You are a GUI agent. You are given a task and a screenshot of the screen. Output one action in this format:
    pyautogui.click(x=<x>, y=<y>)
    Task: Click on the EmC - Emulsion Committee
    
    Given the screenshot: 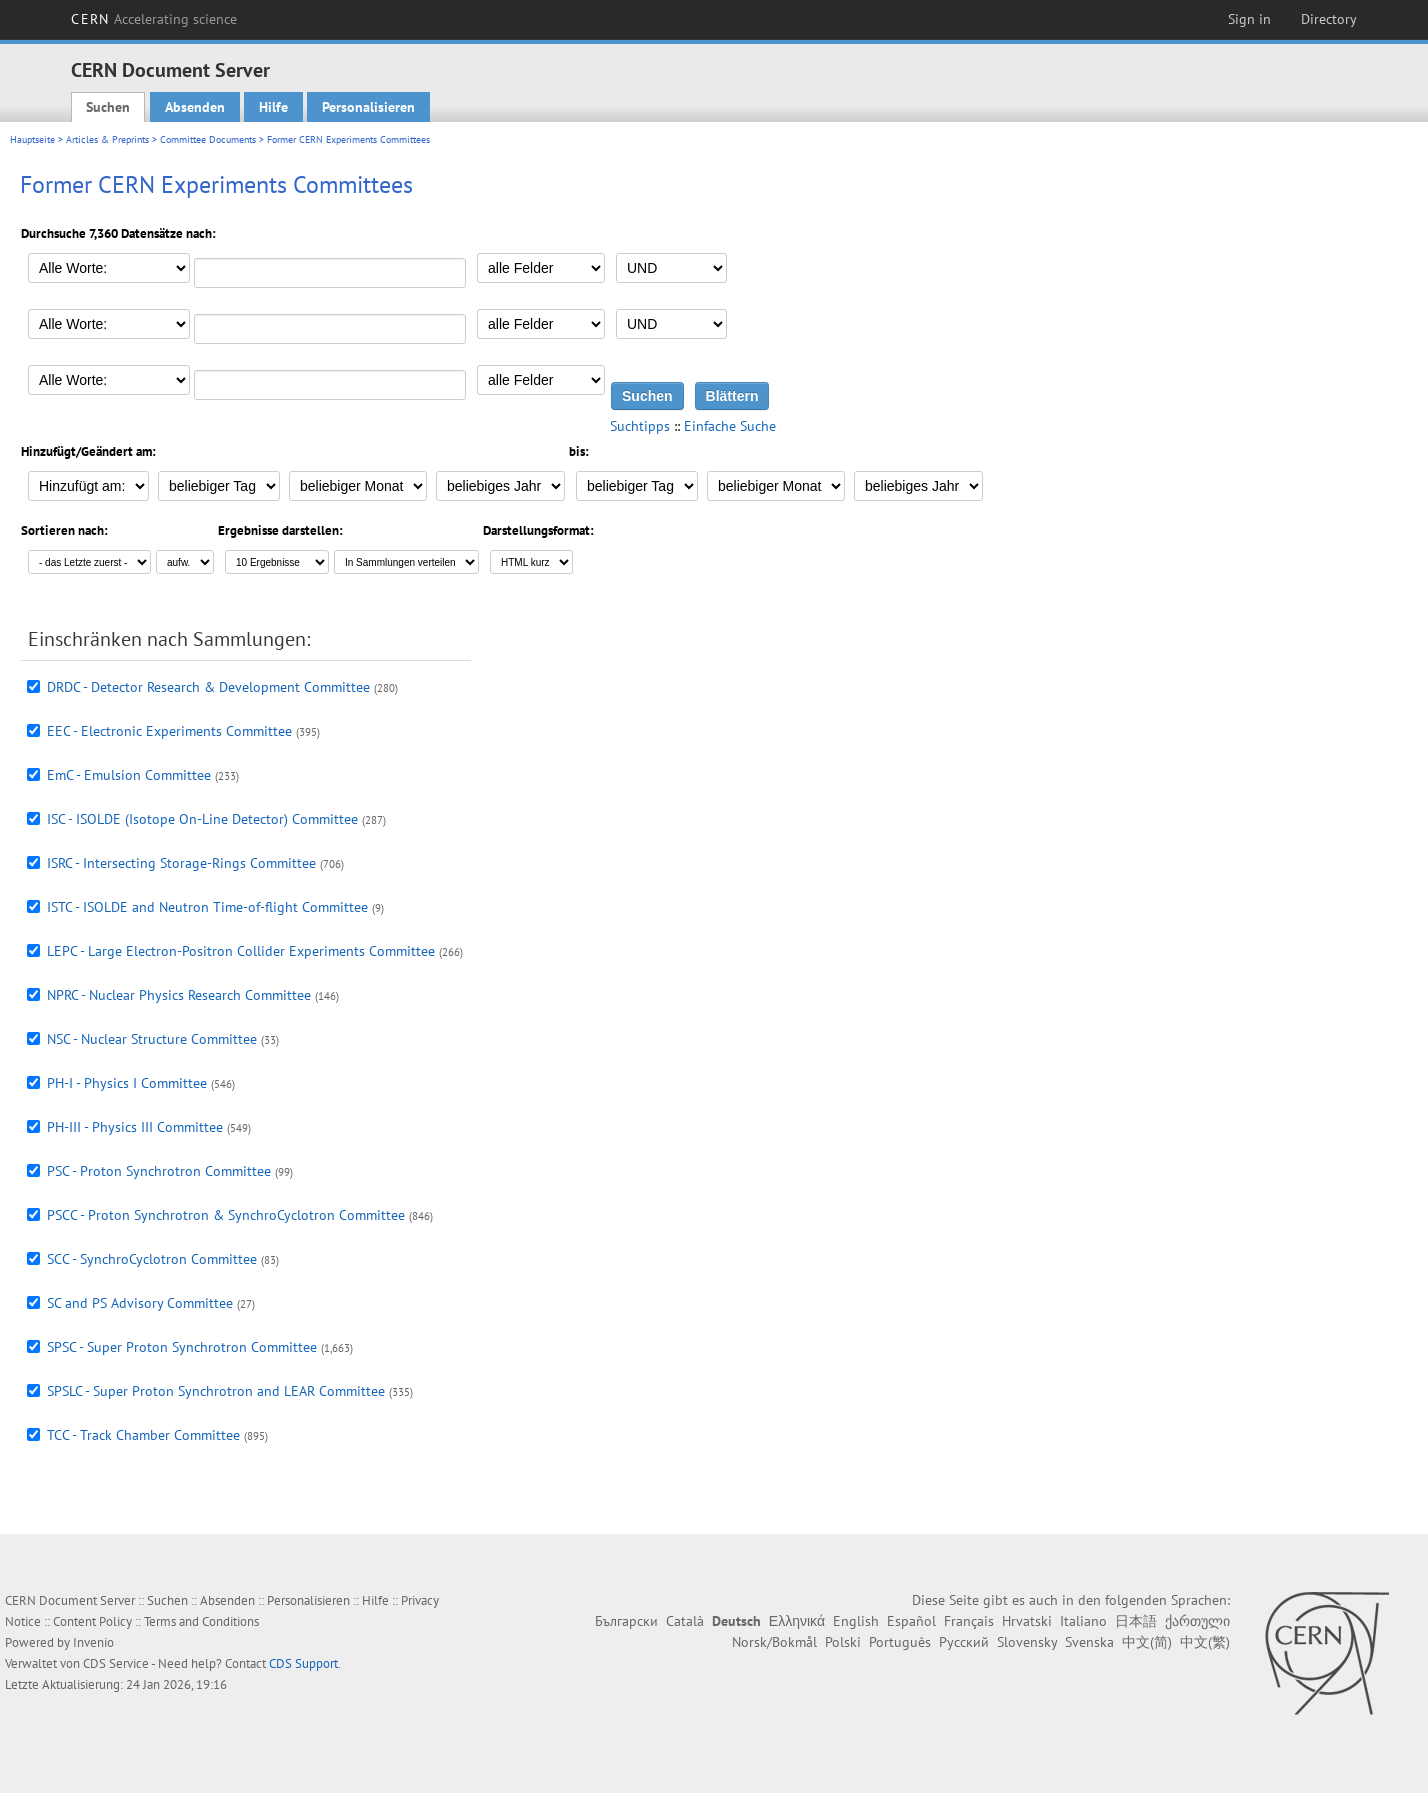 What is the action you would take?
    pyautogui.click(x=129, y=775)
    